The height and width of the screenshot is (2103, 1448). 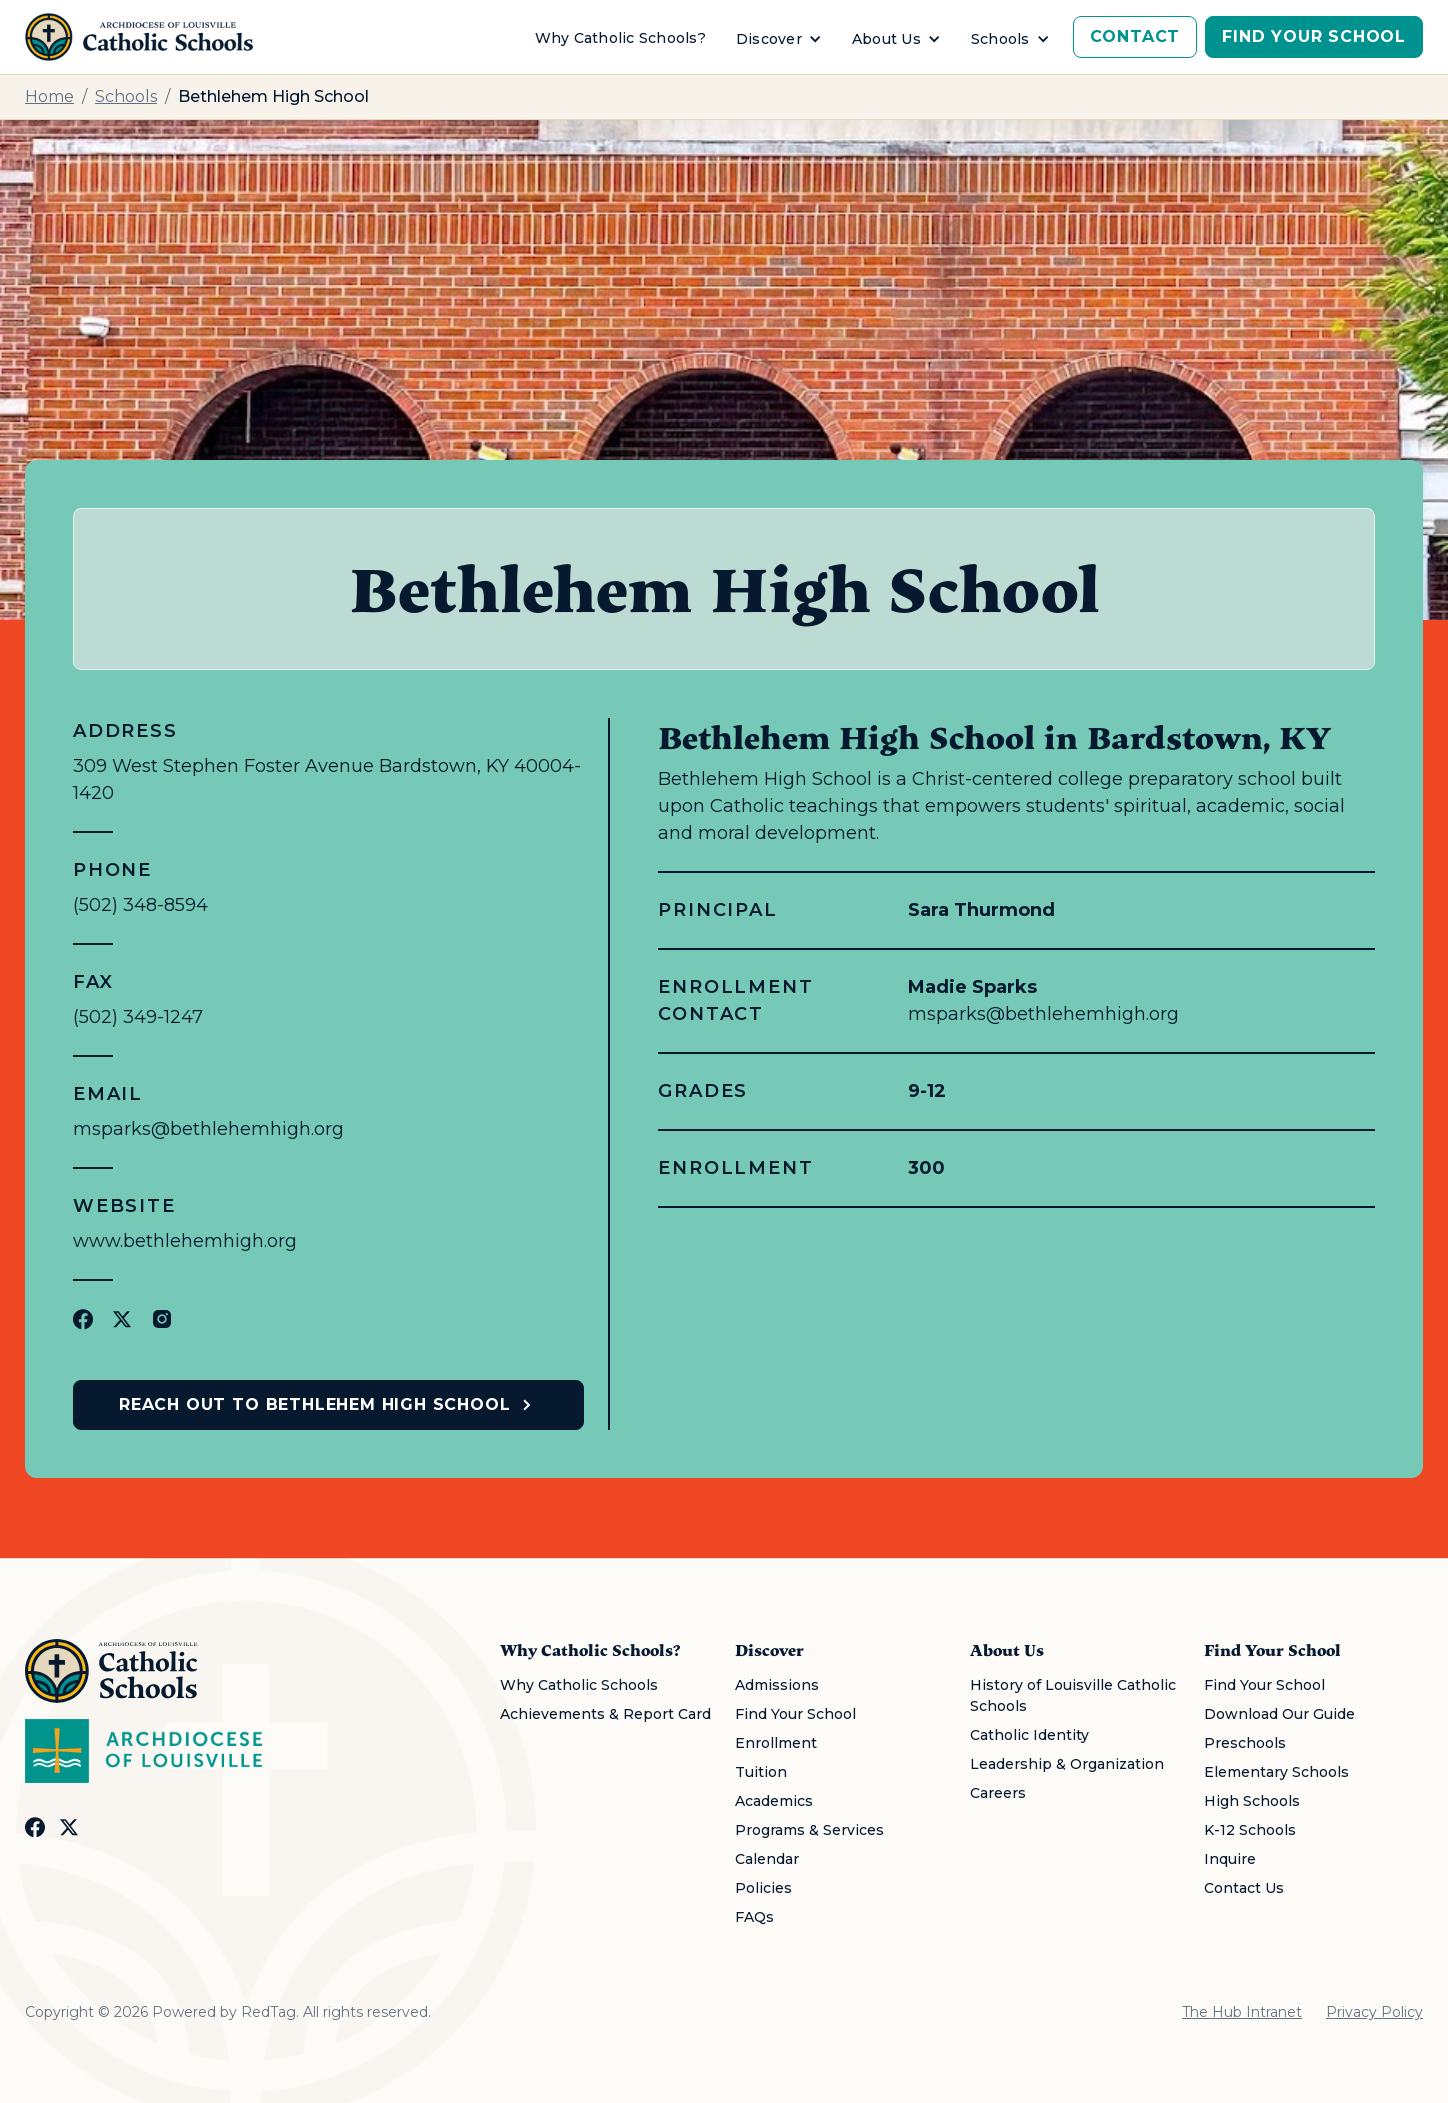 I want to click on Achievements & Report Card, so click(x=605, y=1714).